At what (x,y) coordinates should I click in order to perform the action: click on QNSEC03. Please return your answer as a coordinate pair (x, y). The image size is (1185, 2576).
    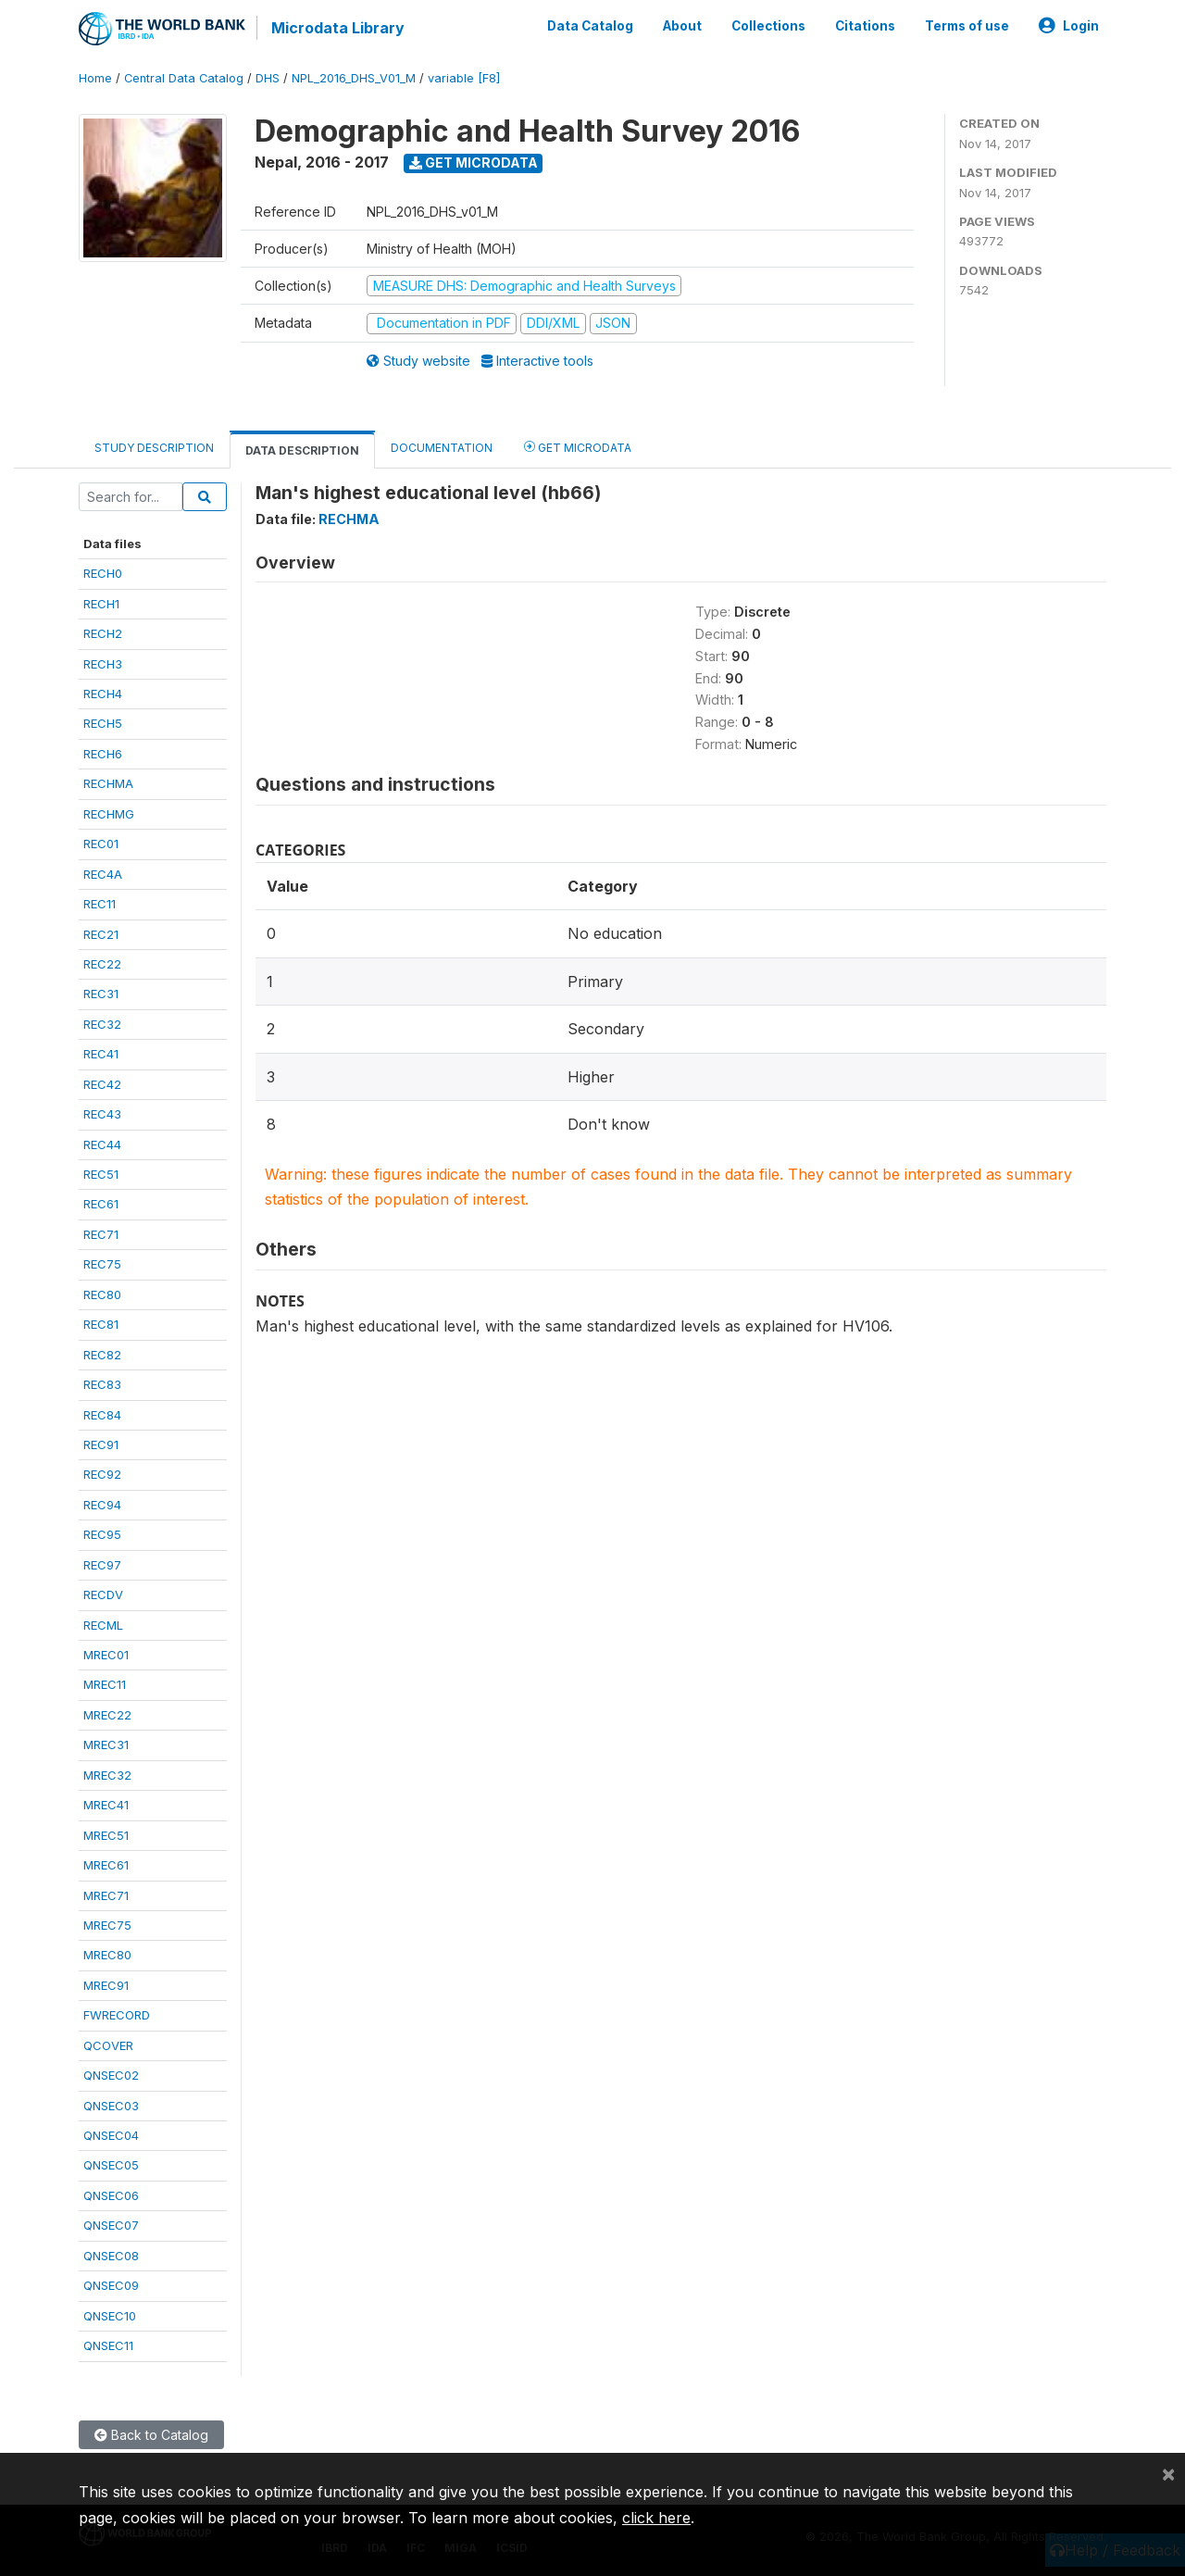
    Looking at the image, I should click on (111, 2105).